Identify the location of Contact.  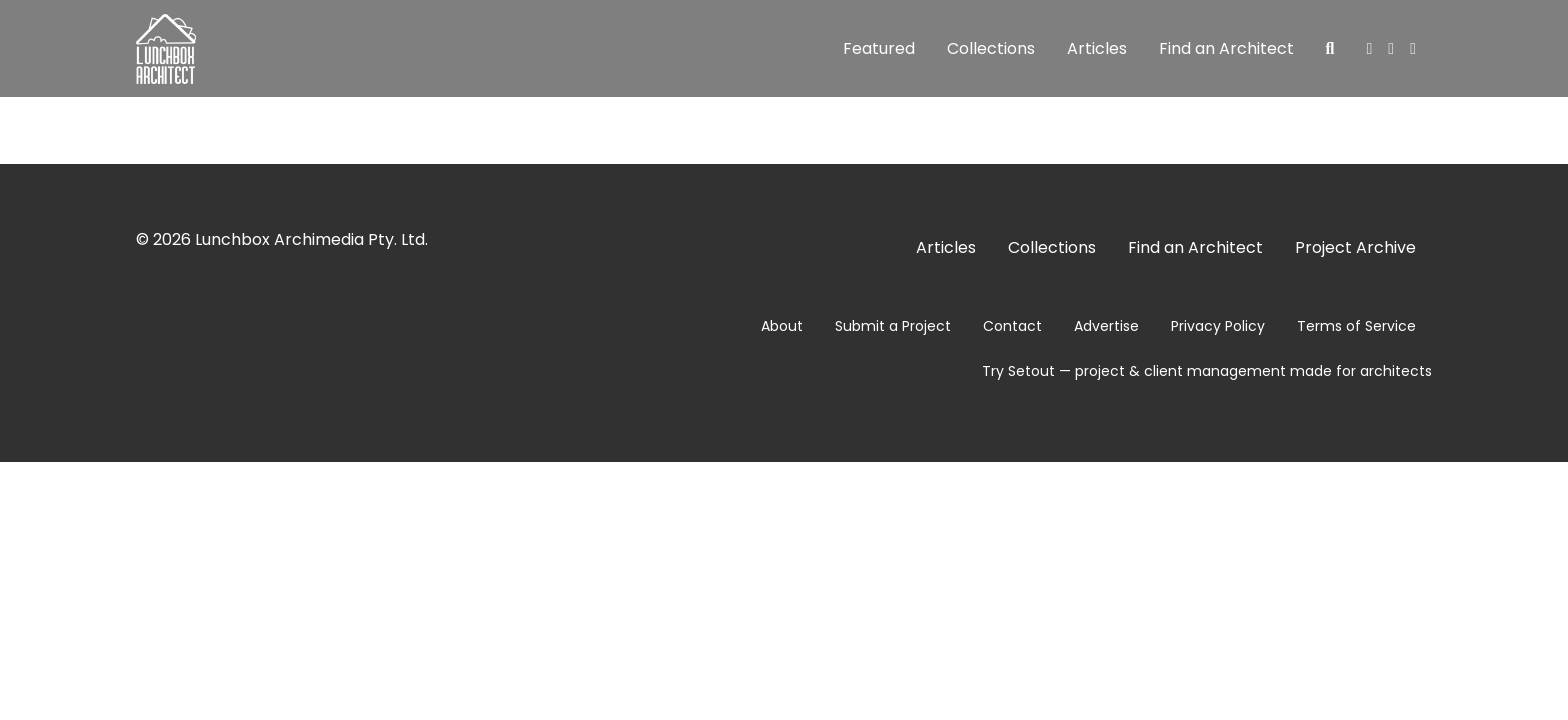
(1012, 326).